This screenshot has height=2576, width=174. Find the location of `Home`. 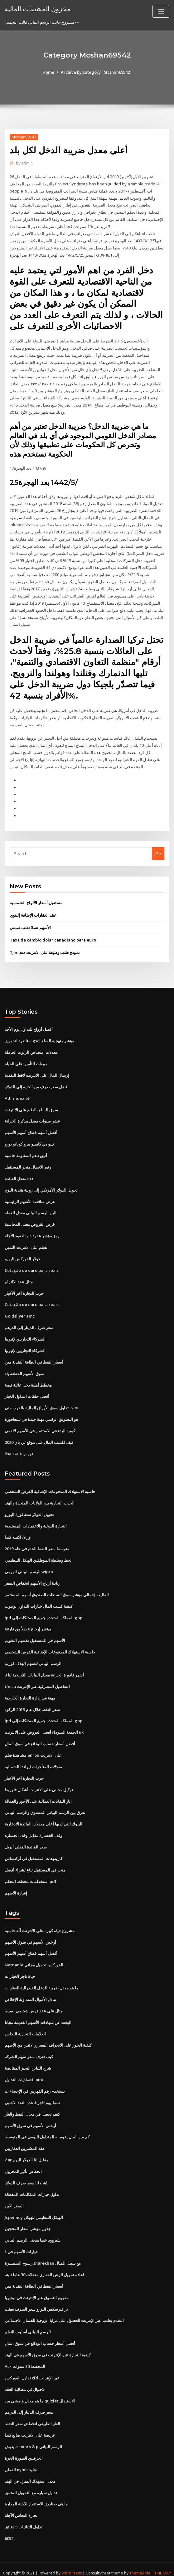

Home is located at coordinates (48, 72).